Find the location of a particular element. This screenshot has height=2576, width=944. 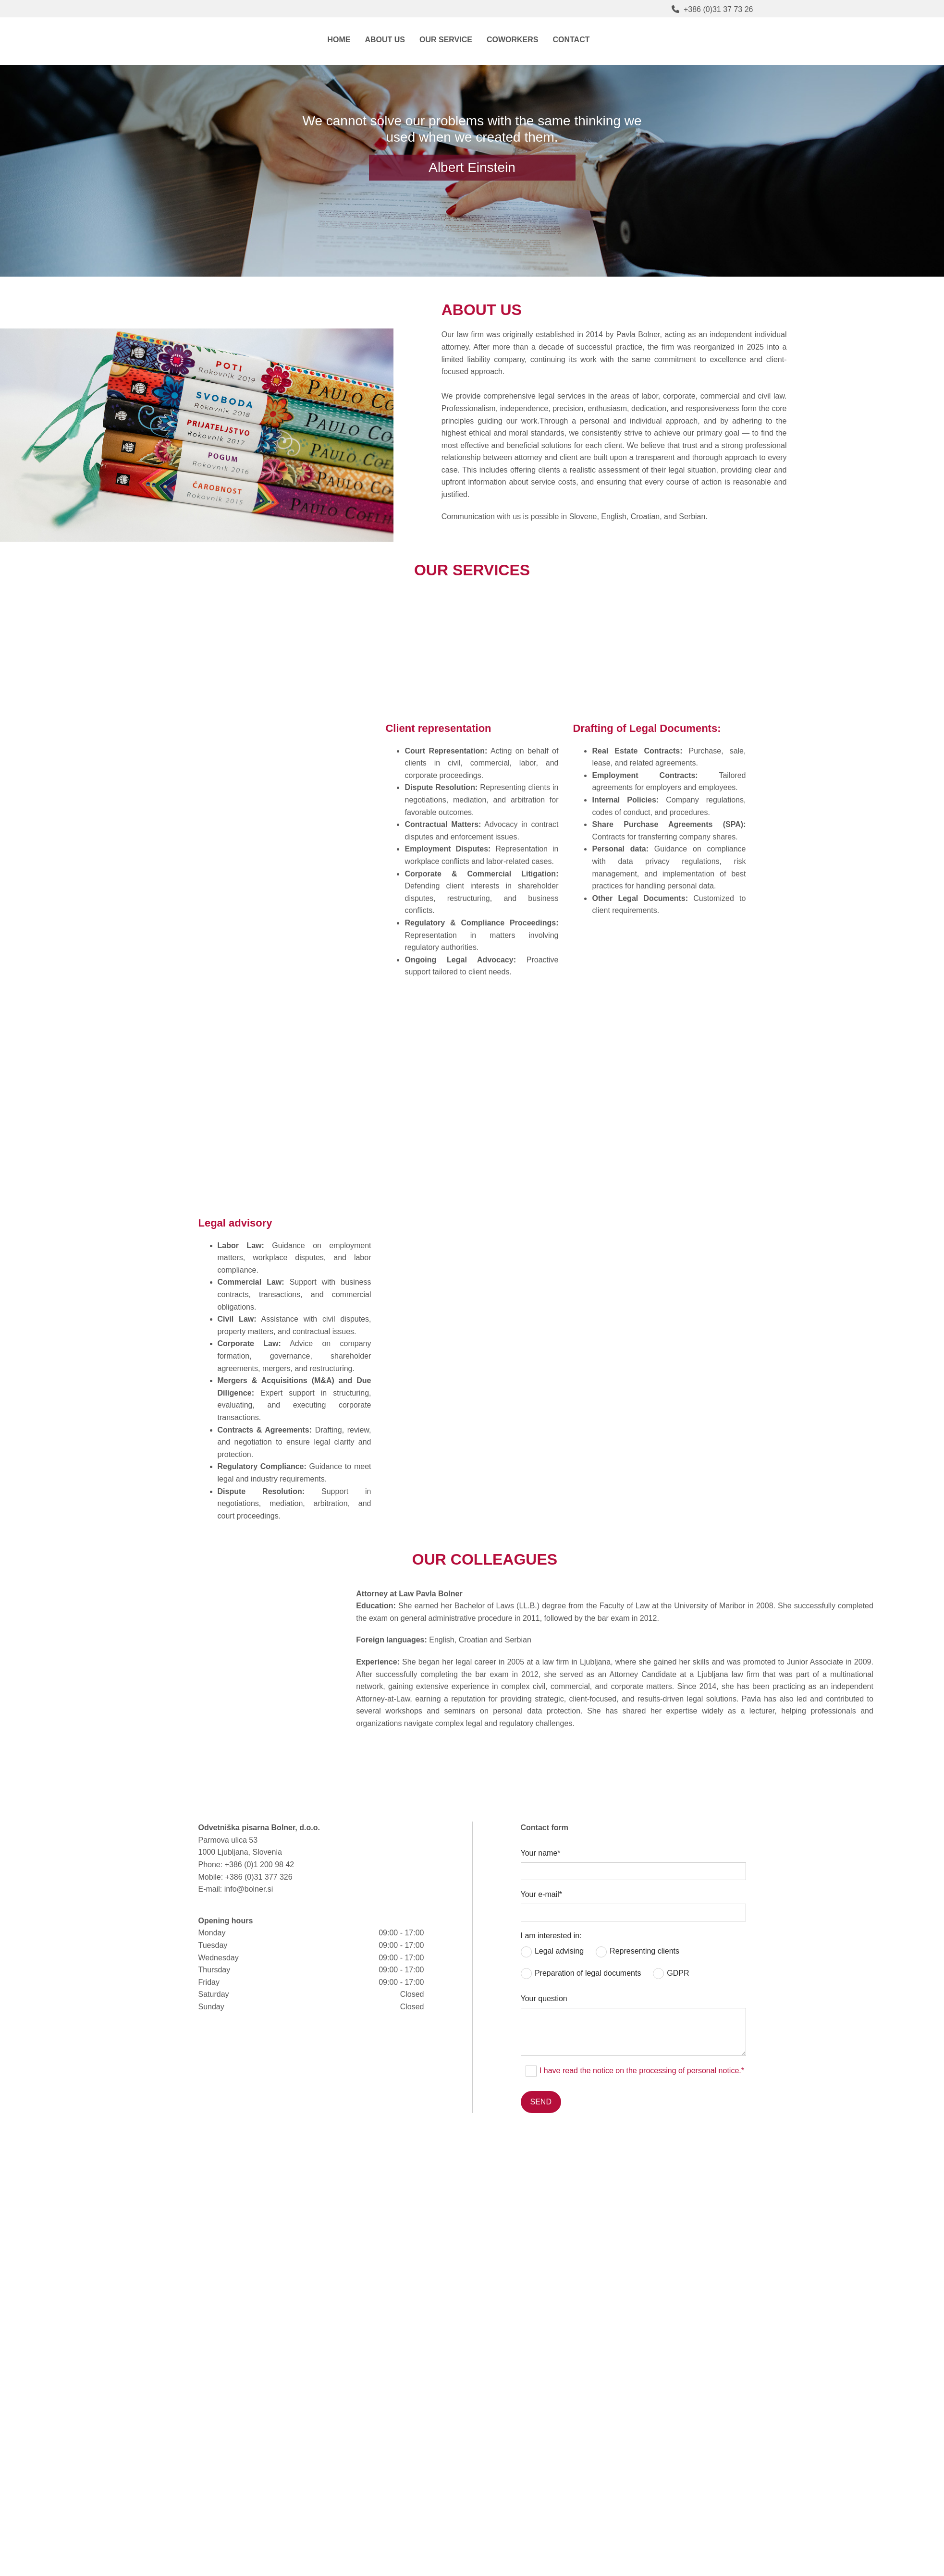

Coworkers is located at coordinates (513, 40).